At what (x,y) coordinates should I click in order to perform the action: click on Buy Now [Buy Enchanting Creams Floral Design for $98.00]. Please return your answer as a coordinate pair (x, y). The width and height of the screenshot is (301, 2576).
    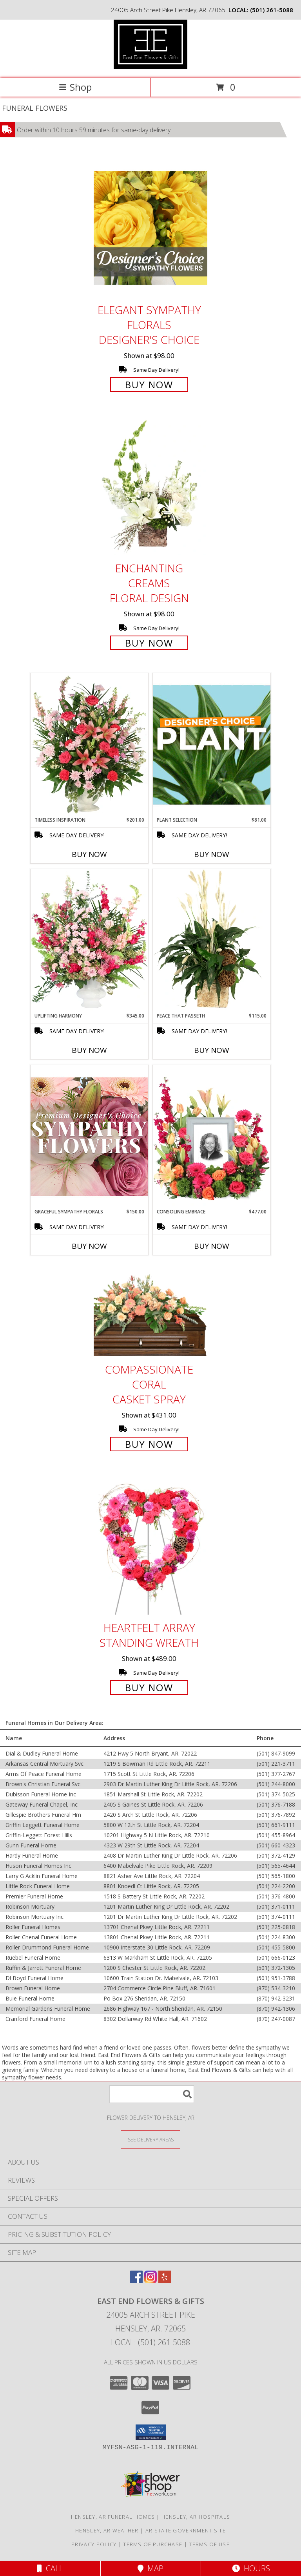
    Looking at the image, I should click on (149, 642).